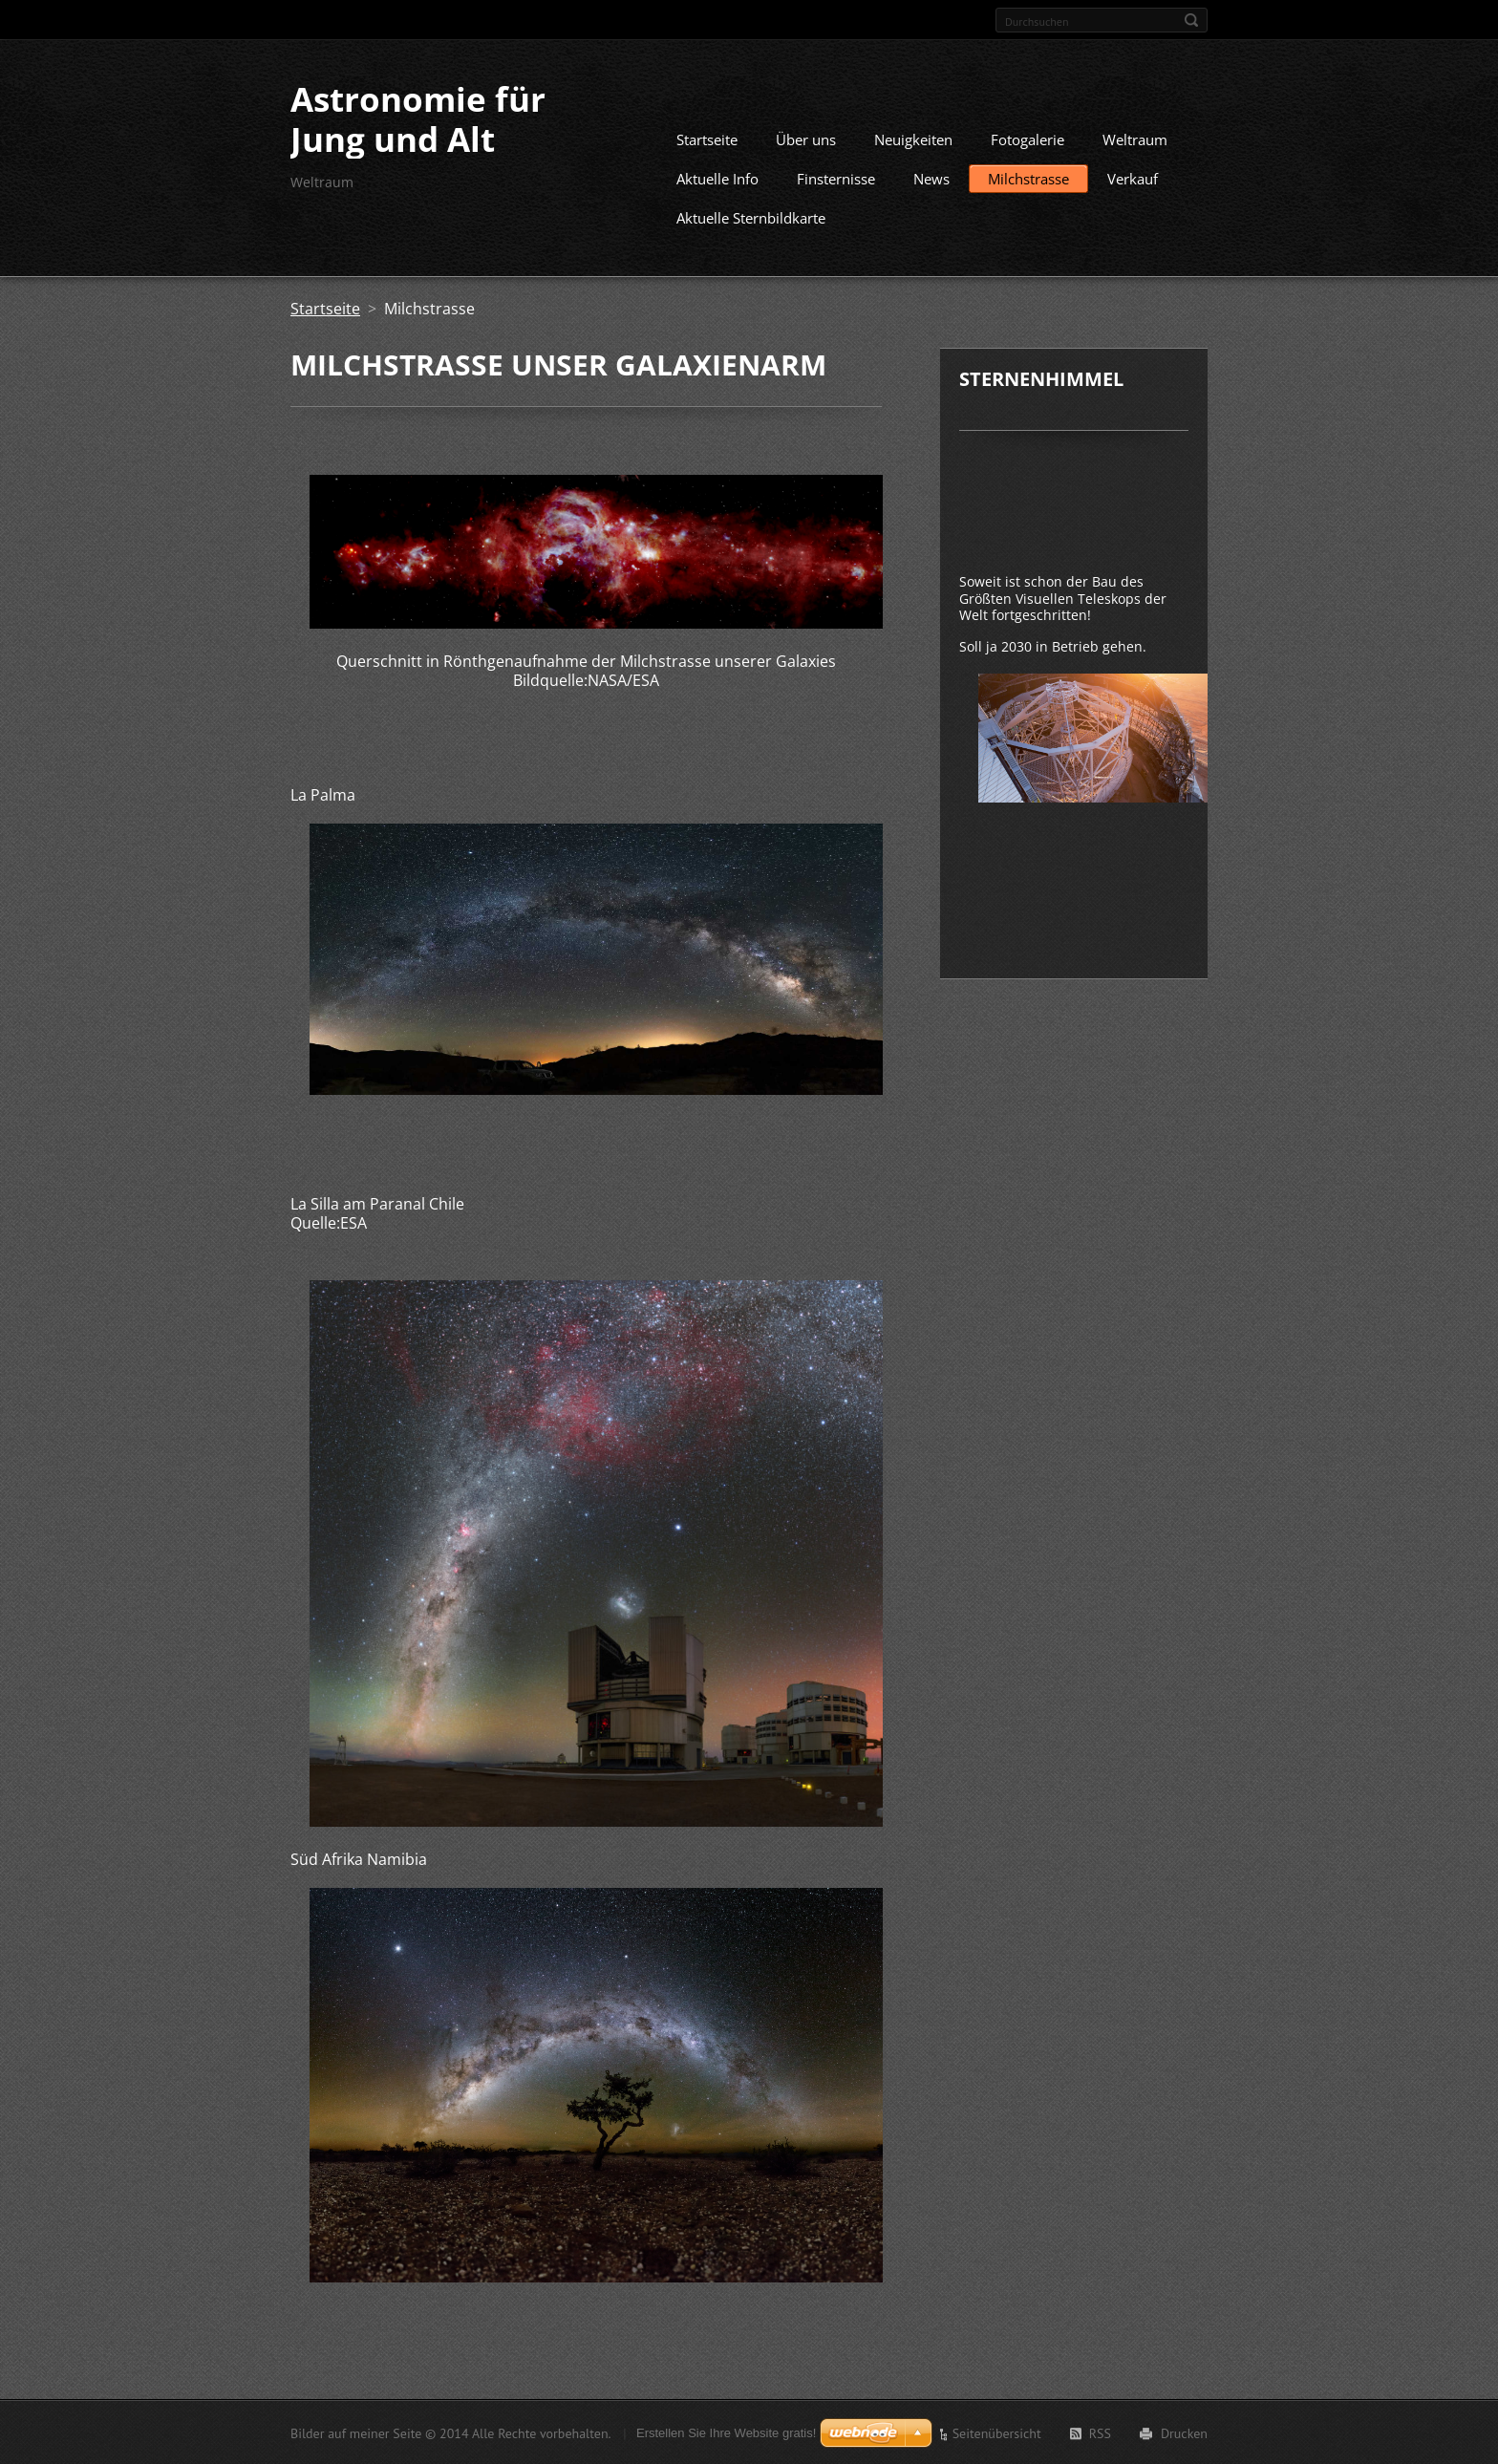 Image resolution: width=1498 pixels, height=2464 pixels. I want to click on Erstellen Sie Ihre Website gratis!, so click(726, 2432).